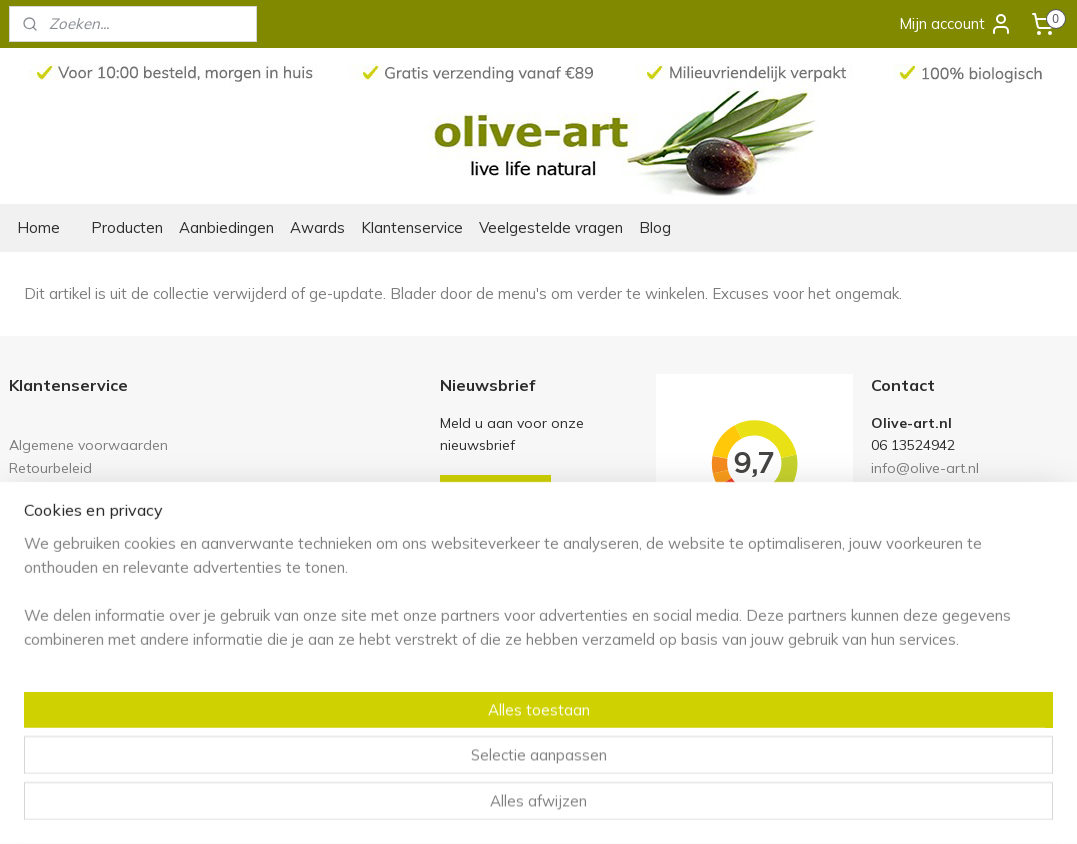 This screenshot has width=1077, height=844. I want to click on Links en partners, so click(64, 489).